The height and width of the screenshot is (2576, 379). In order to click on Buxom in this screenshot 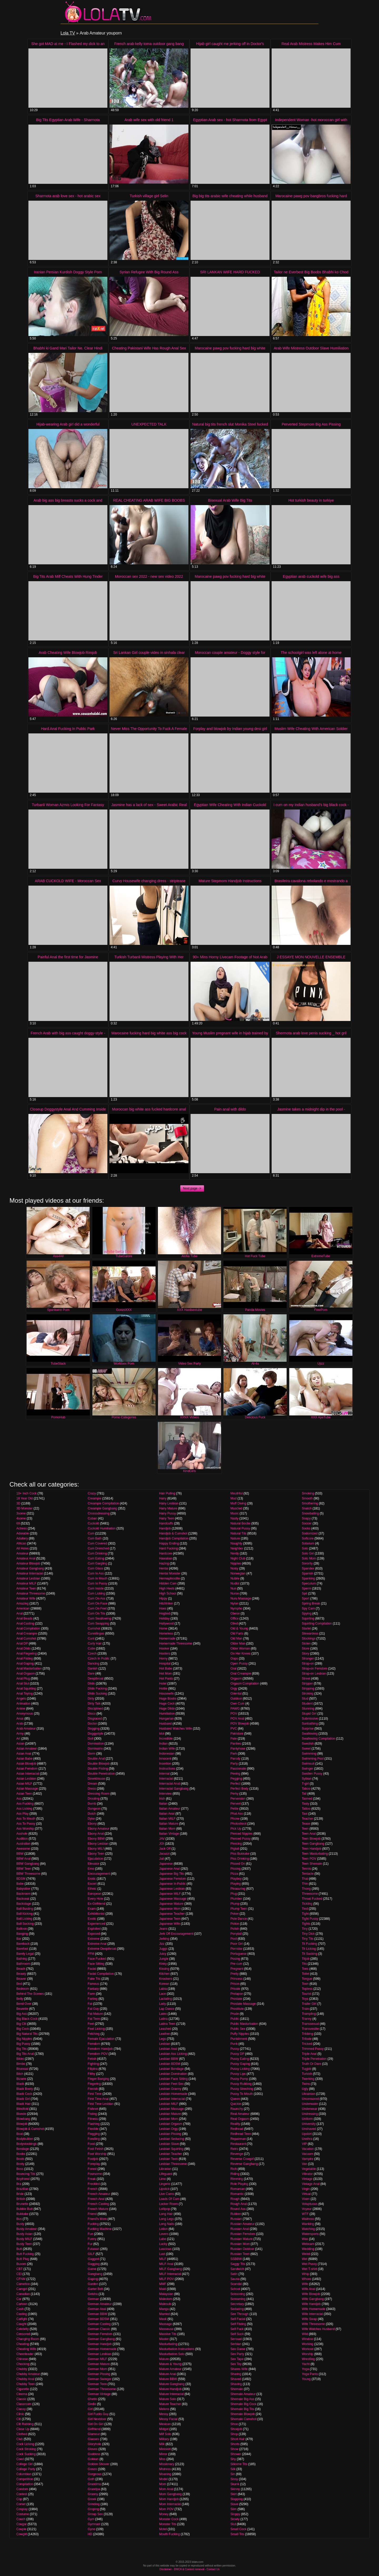, I will do `click(21, 2264)`.